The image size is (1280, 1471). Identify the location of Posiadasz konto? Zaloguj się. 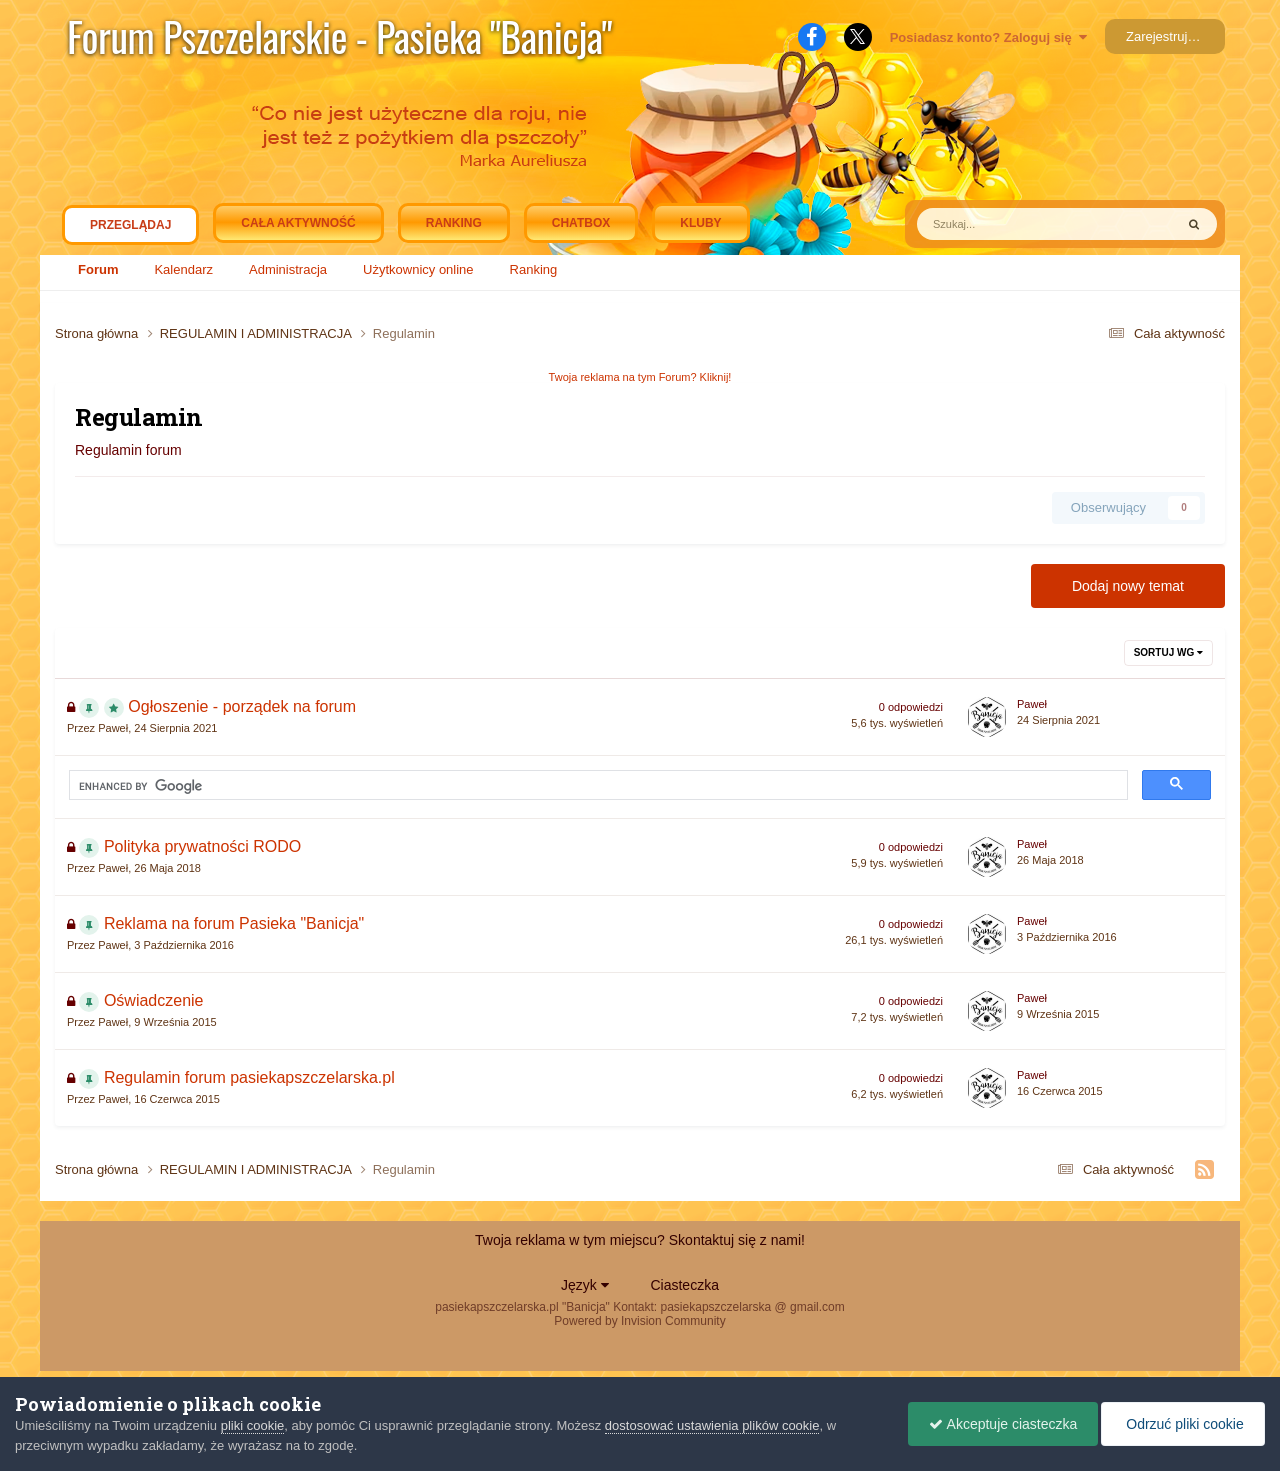
(988, 37).